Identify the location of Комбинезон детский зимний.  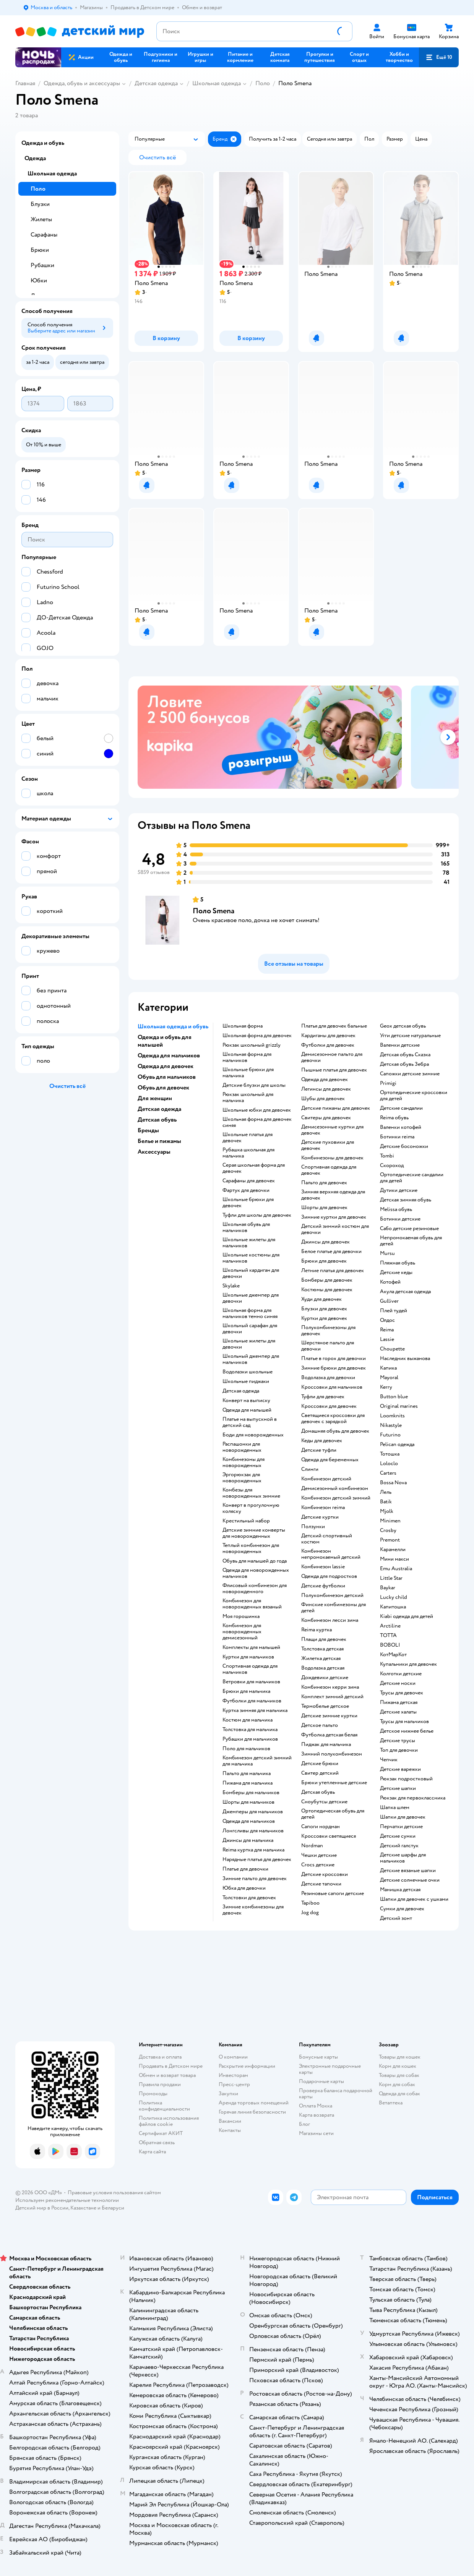
(335, 1498).